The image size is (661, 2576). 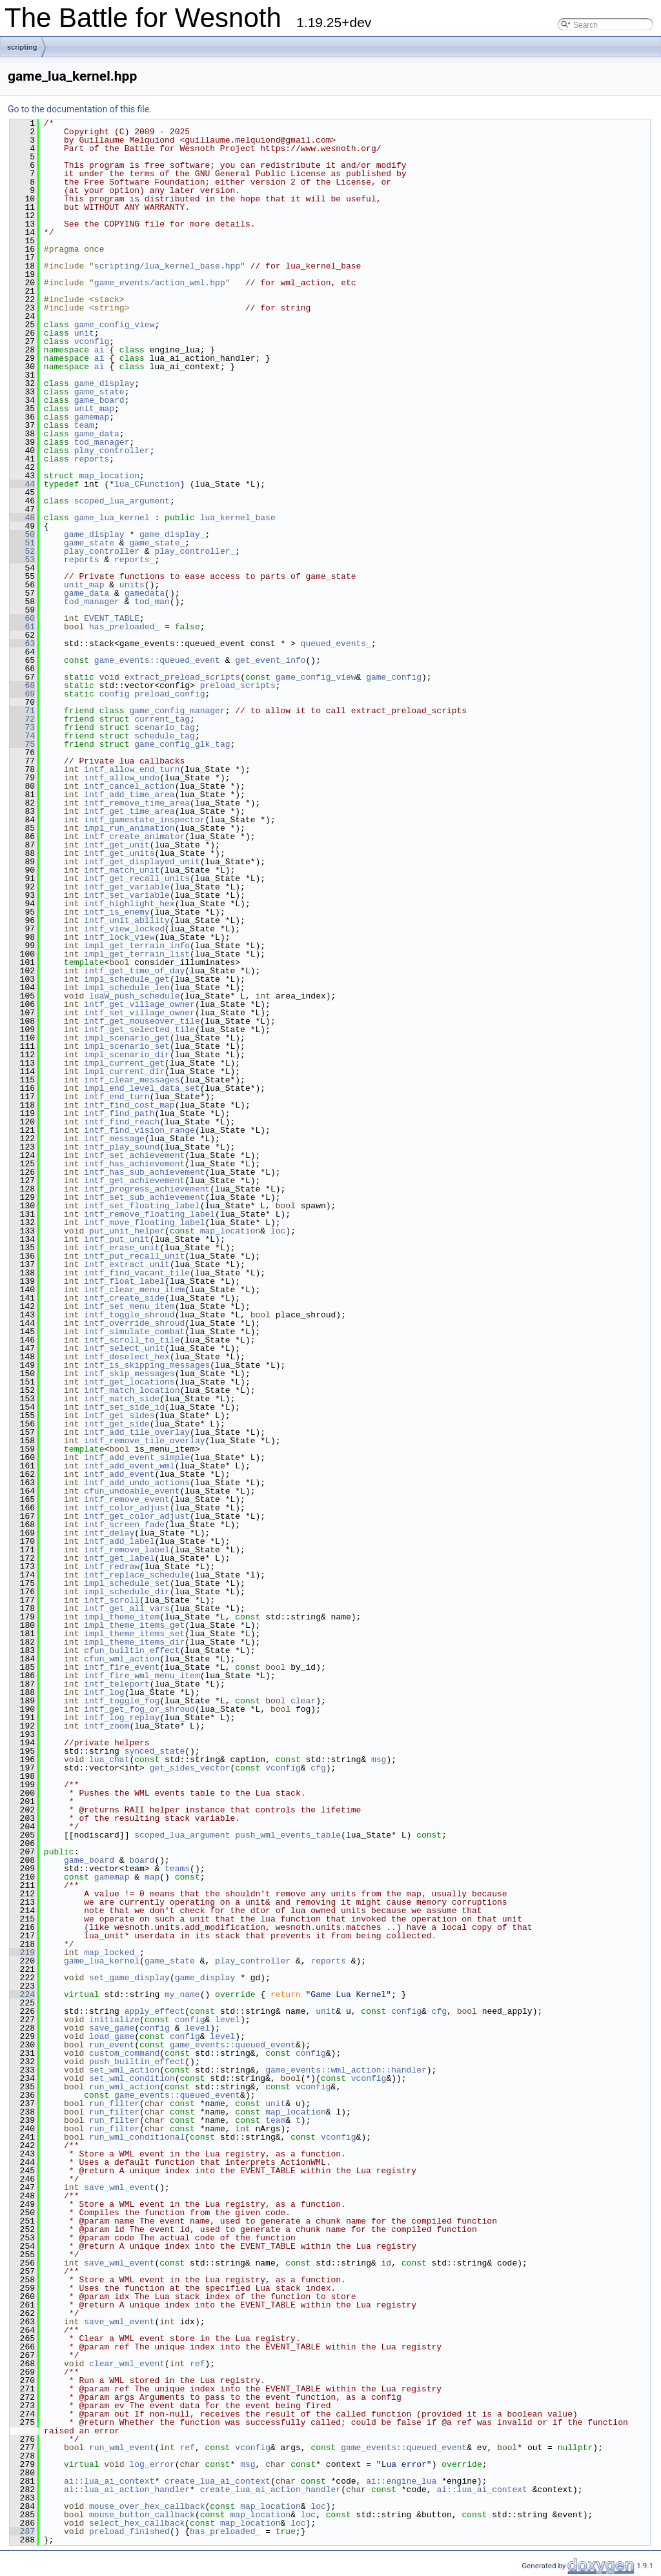 What do you see at coordinates (129, 811) in the screenshot?
I see `intf_get_time_area` at bounding box center [129, 811].